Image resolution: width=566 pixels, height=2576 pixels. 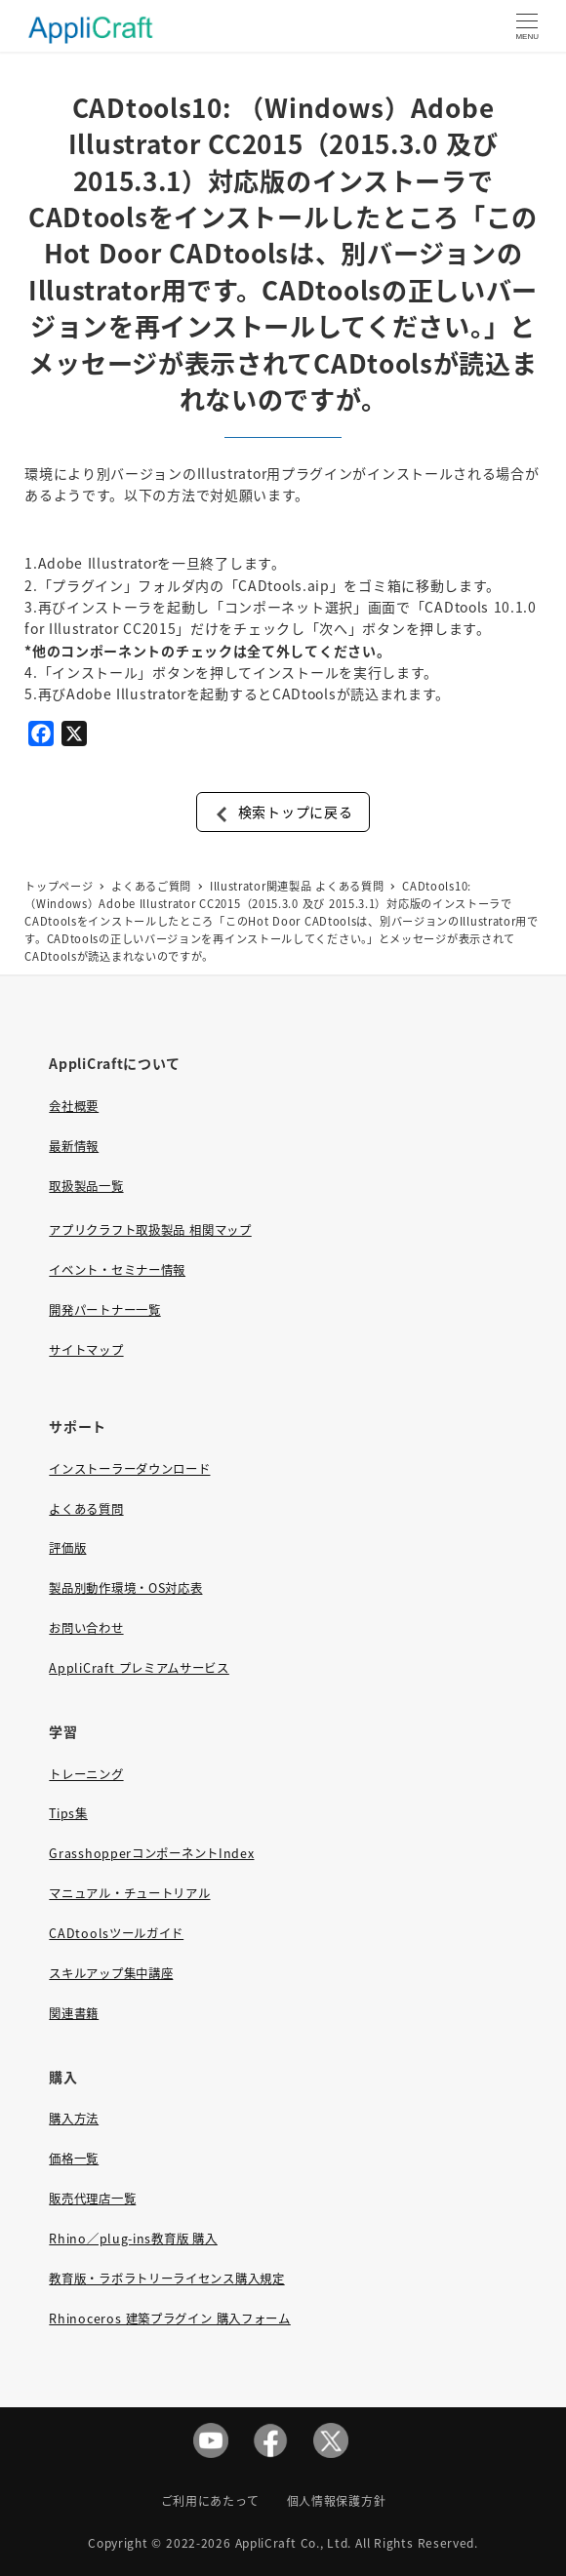 I want to click on ご利用にあたって, so click(x=210, y=2500).